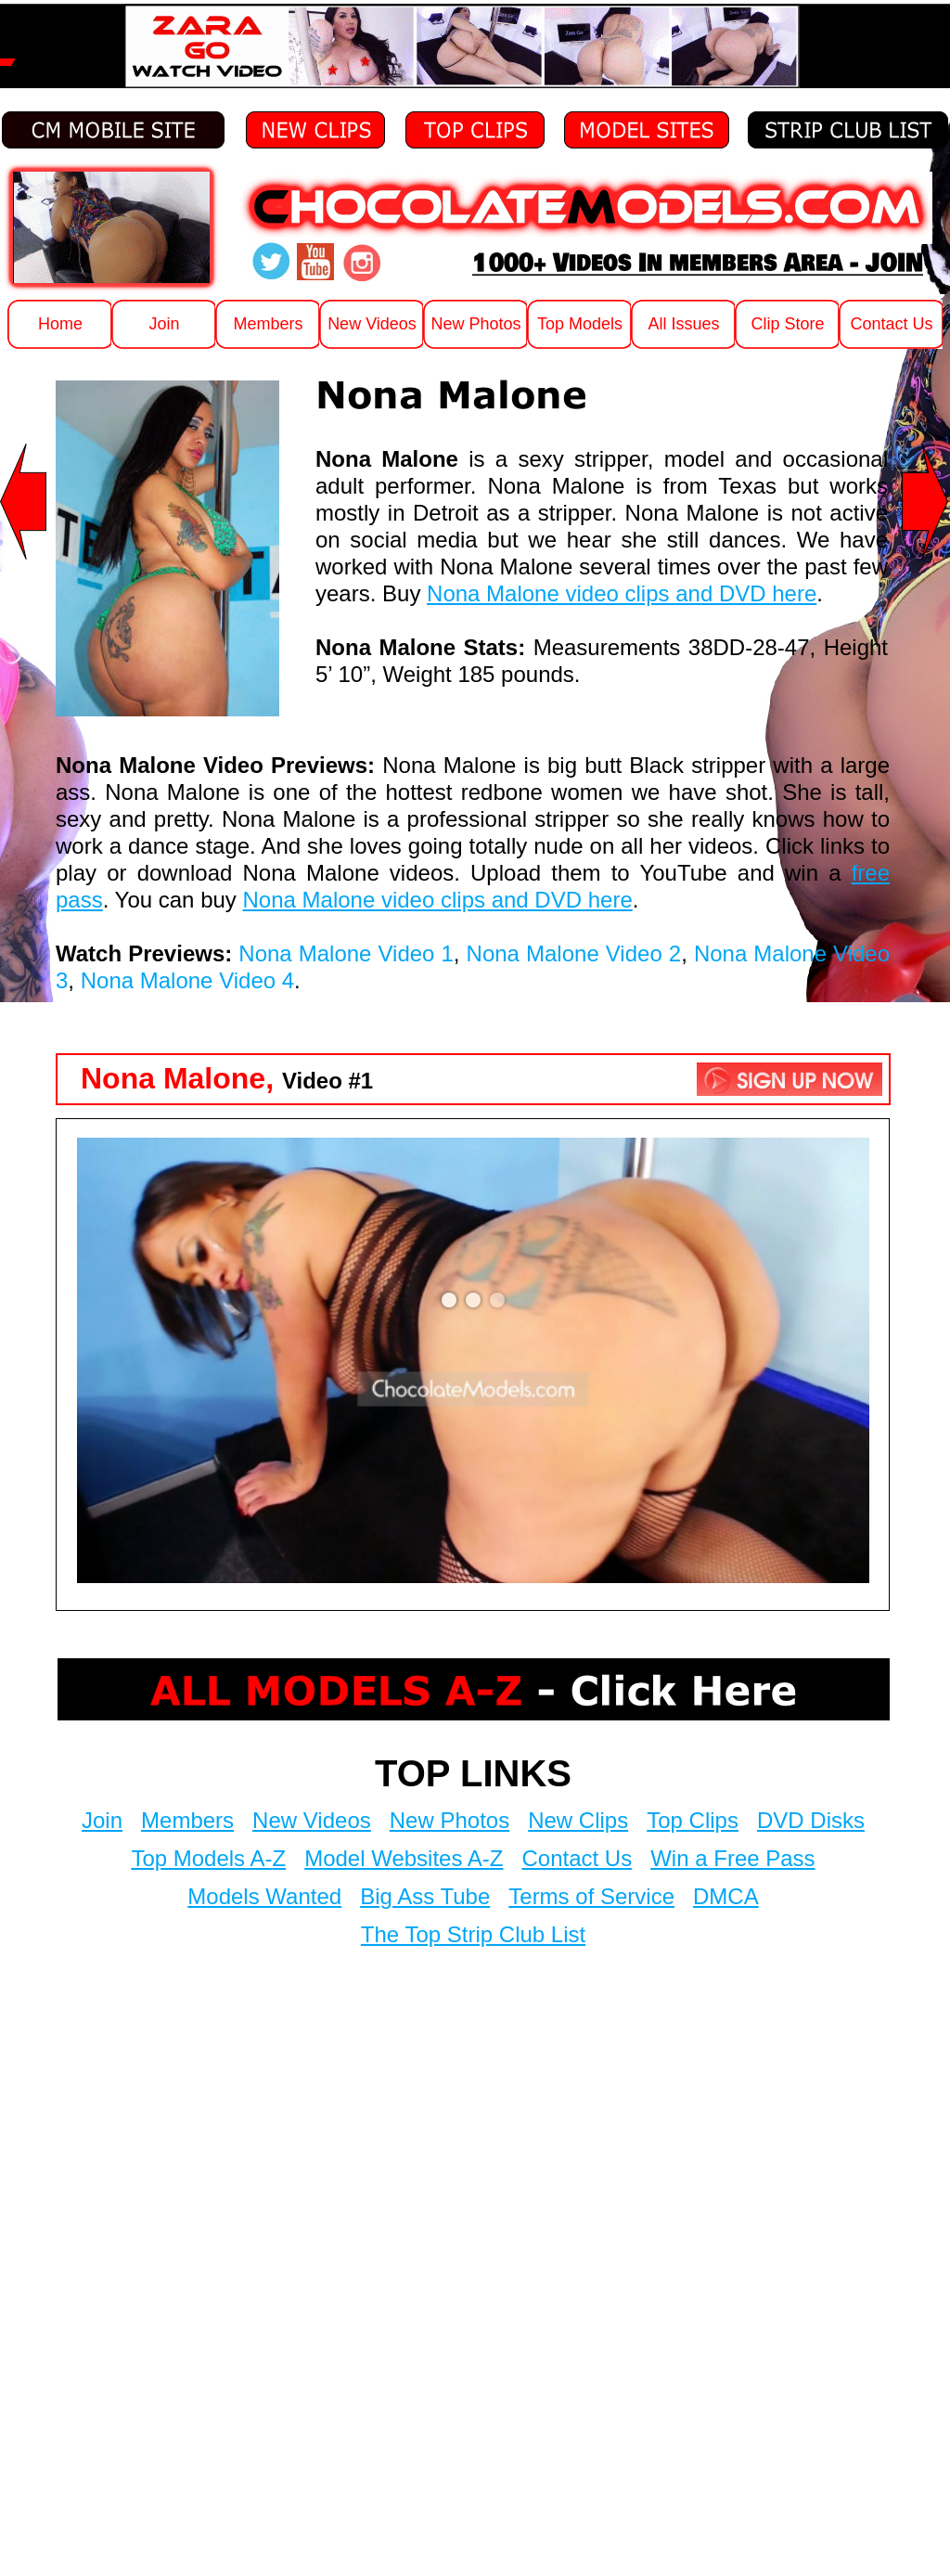 The image size is (950, 2576). Describe the element at coordinates (346, 953) in the screenshot. I see `Nona Malone Video 1` at that location.